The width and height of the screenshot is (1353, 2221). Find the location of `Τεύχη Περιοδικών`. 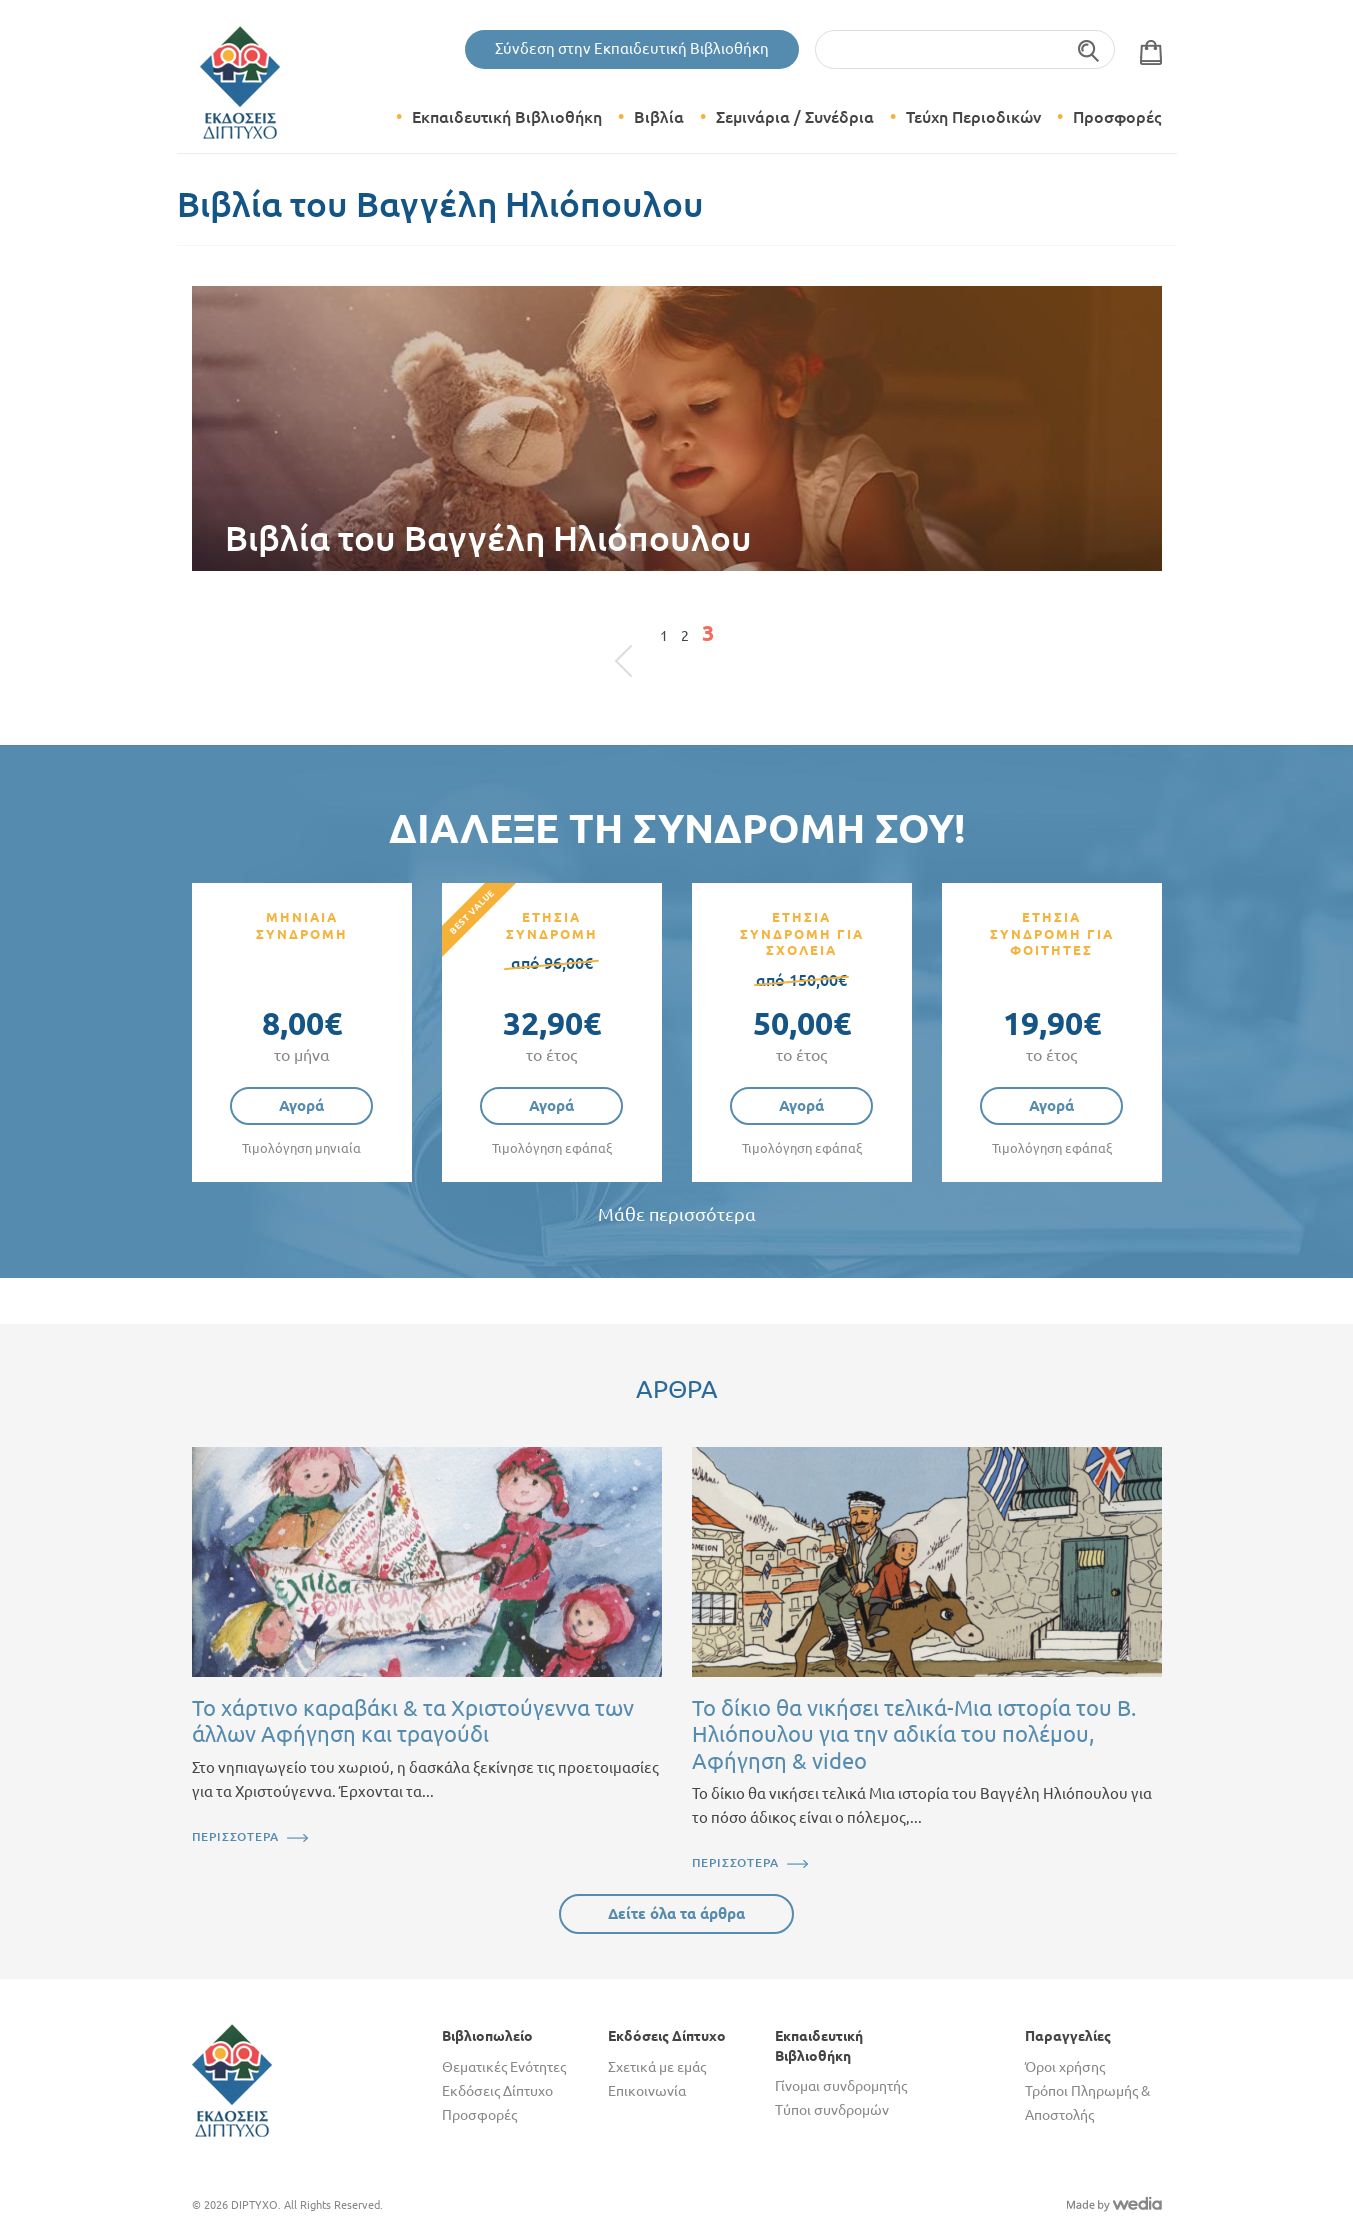

Τεύχη Περιοδικών is located at coordinates (973, 117).